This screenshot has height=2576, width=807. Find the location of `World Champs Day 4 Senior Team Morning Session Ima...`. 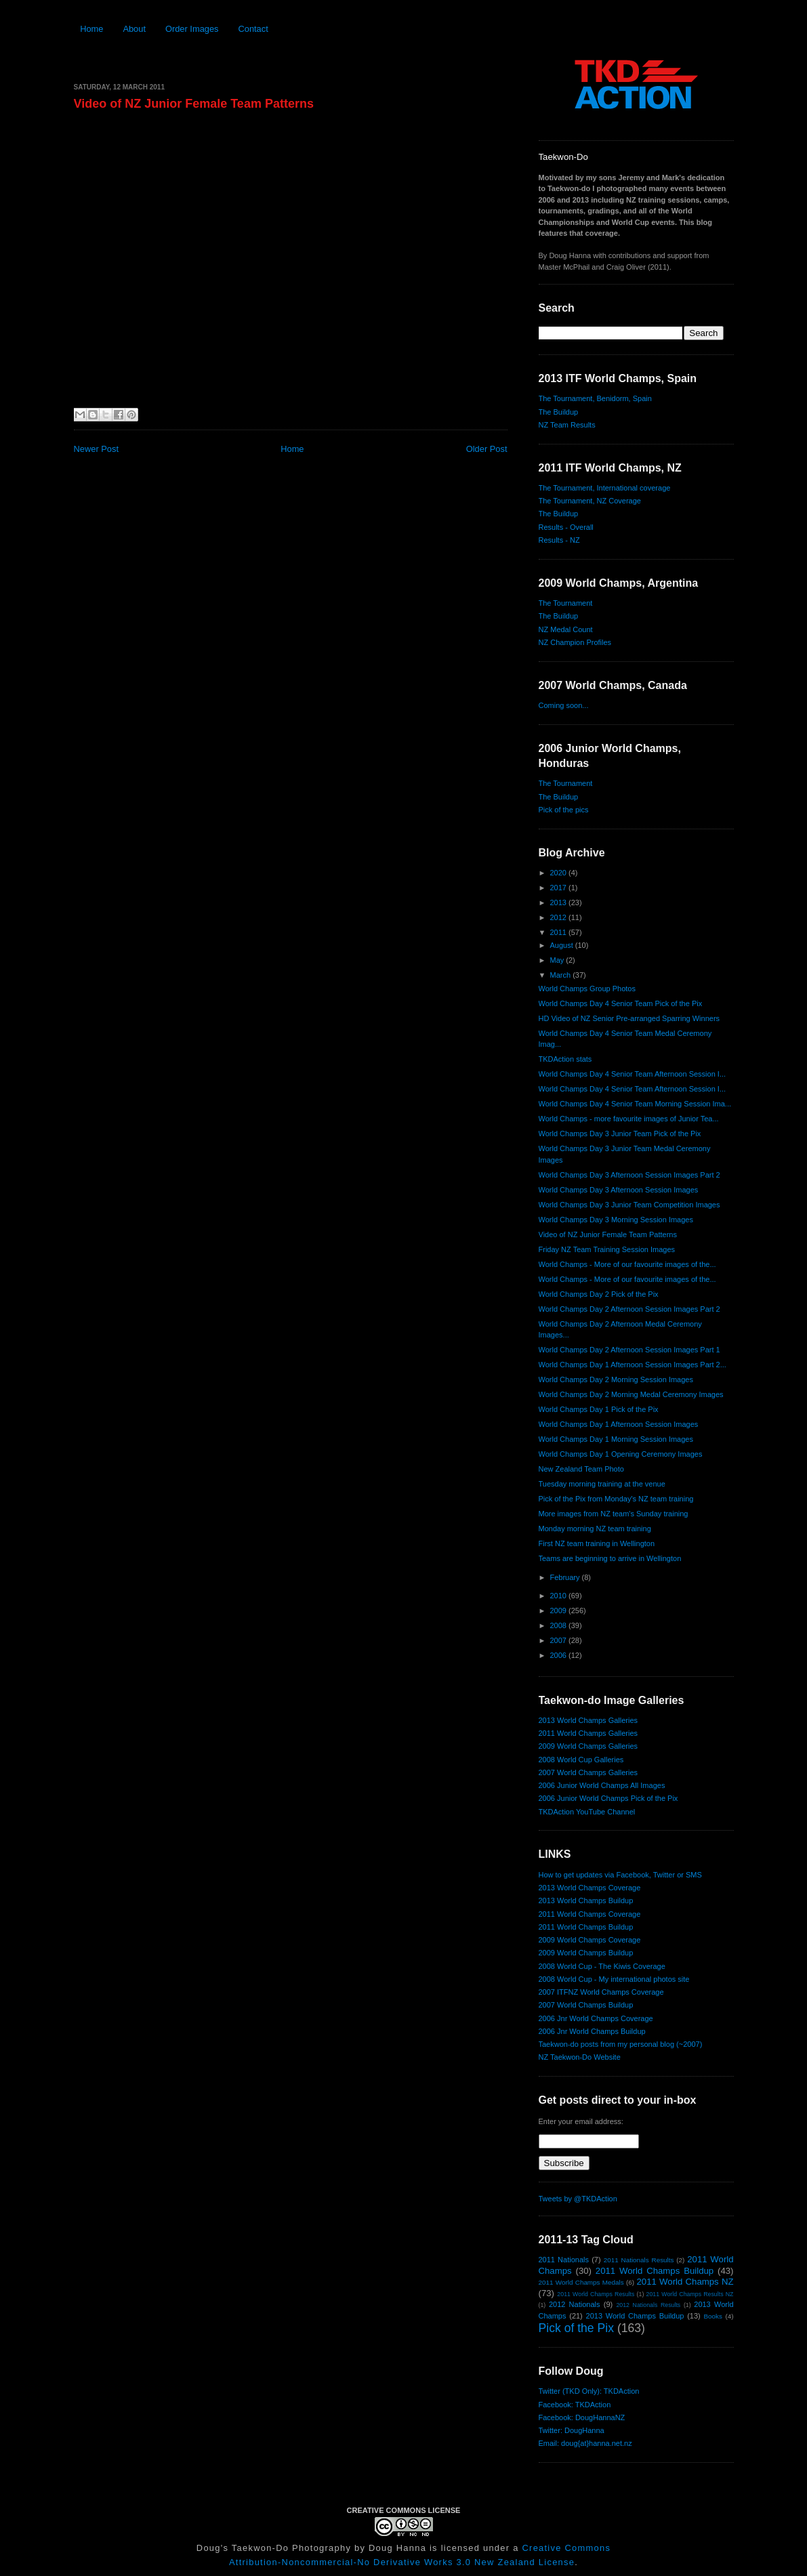

World Champs Day 4 Senior Team Morning Session Ima... is located at coordinates (635, 1104).